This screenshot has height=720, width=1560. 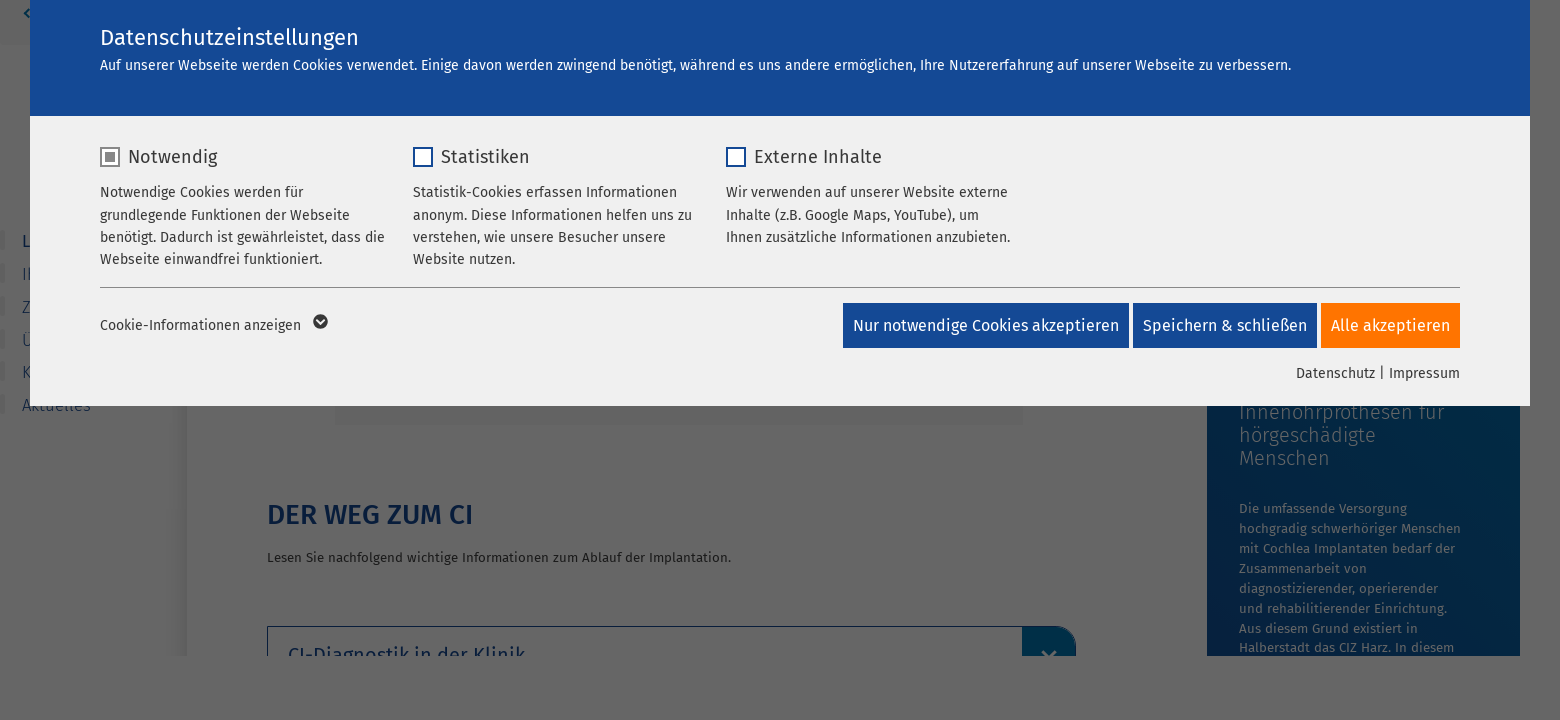 I want to click on Alle akzeptieren, so click(x=1390, y=325).